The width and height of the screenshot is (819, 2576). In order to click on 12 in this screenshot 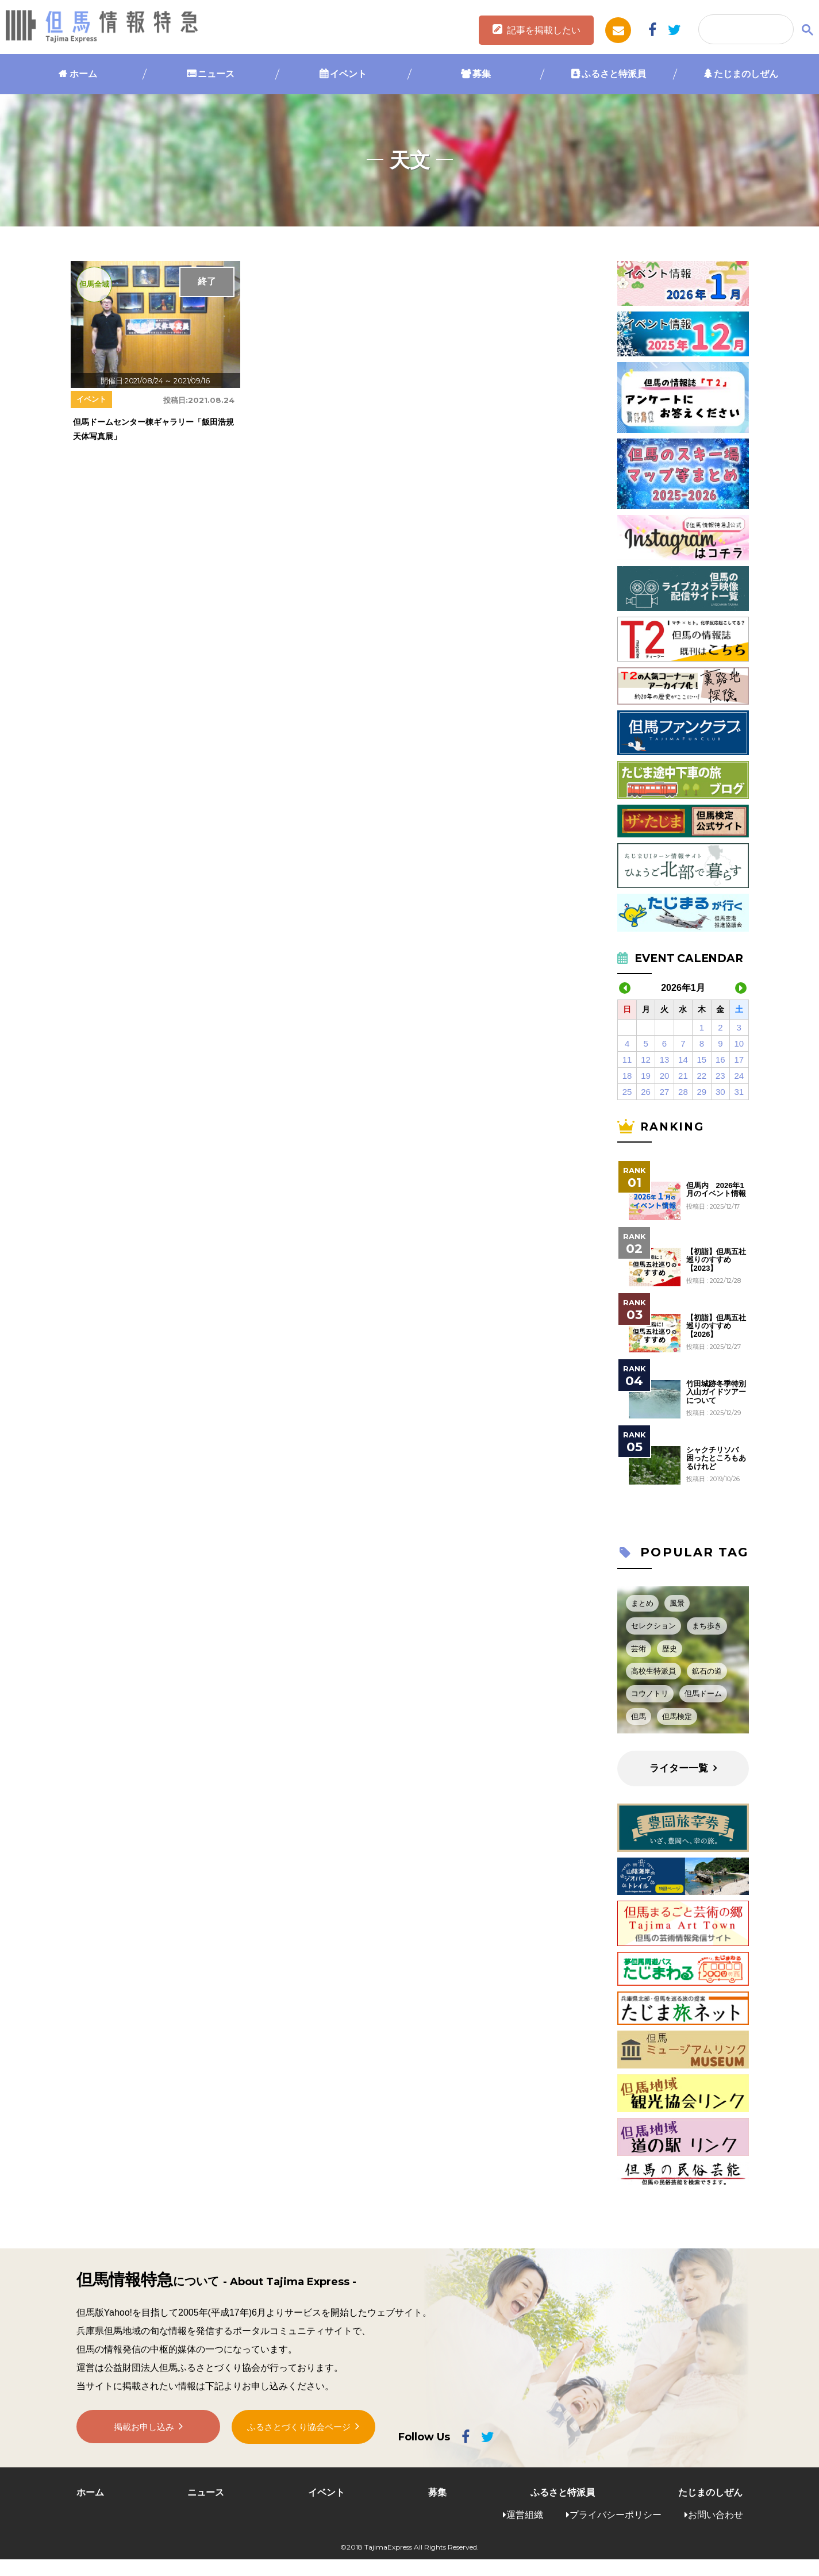, I will do `click(646, 1059)`.